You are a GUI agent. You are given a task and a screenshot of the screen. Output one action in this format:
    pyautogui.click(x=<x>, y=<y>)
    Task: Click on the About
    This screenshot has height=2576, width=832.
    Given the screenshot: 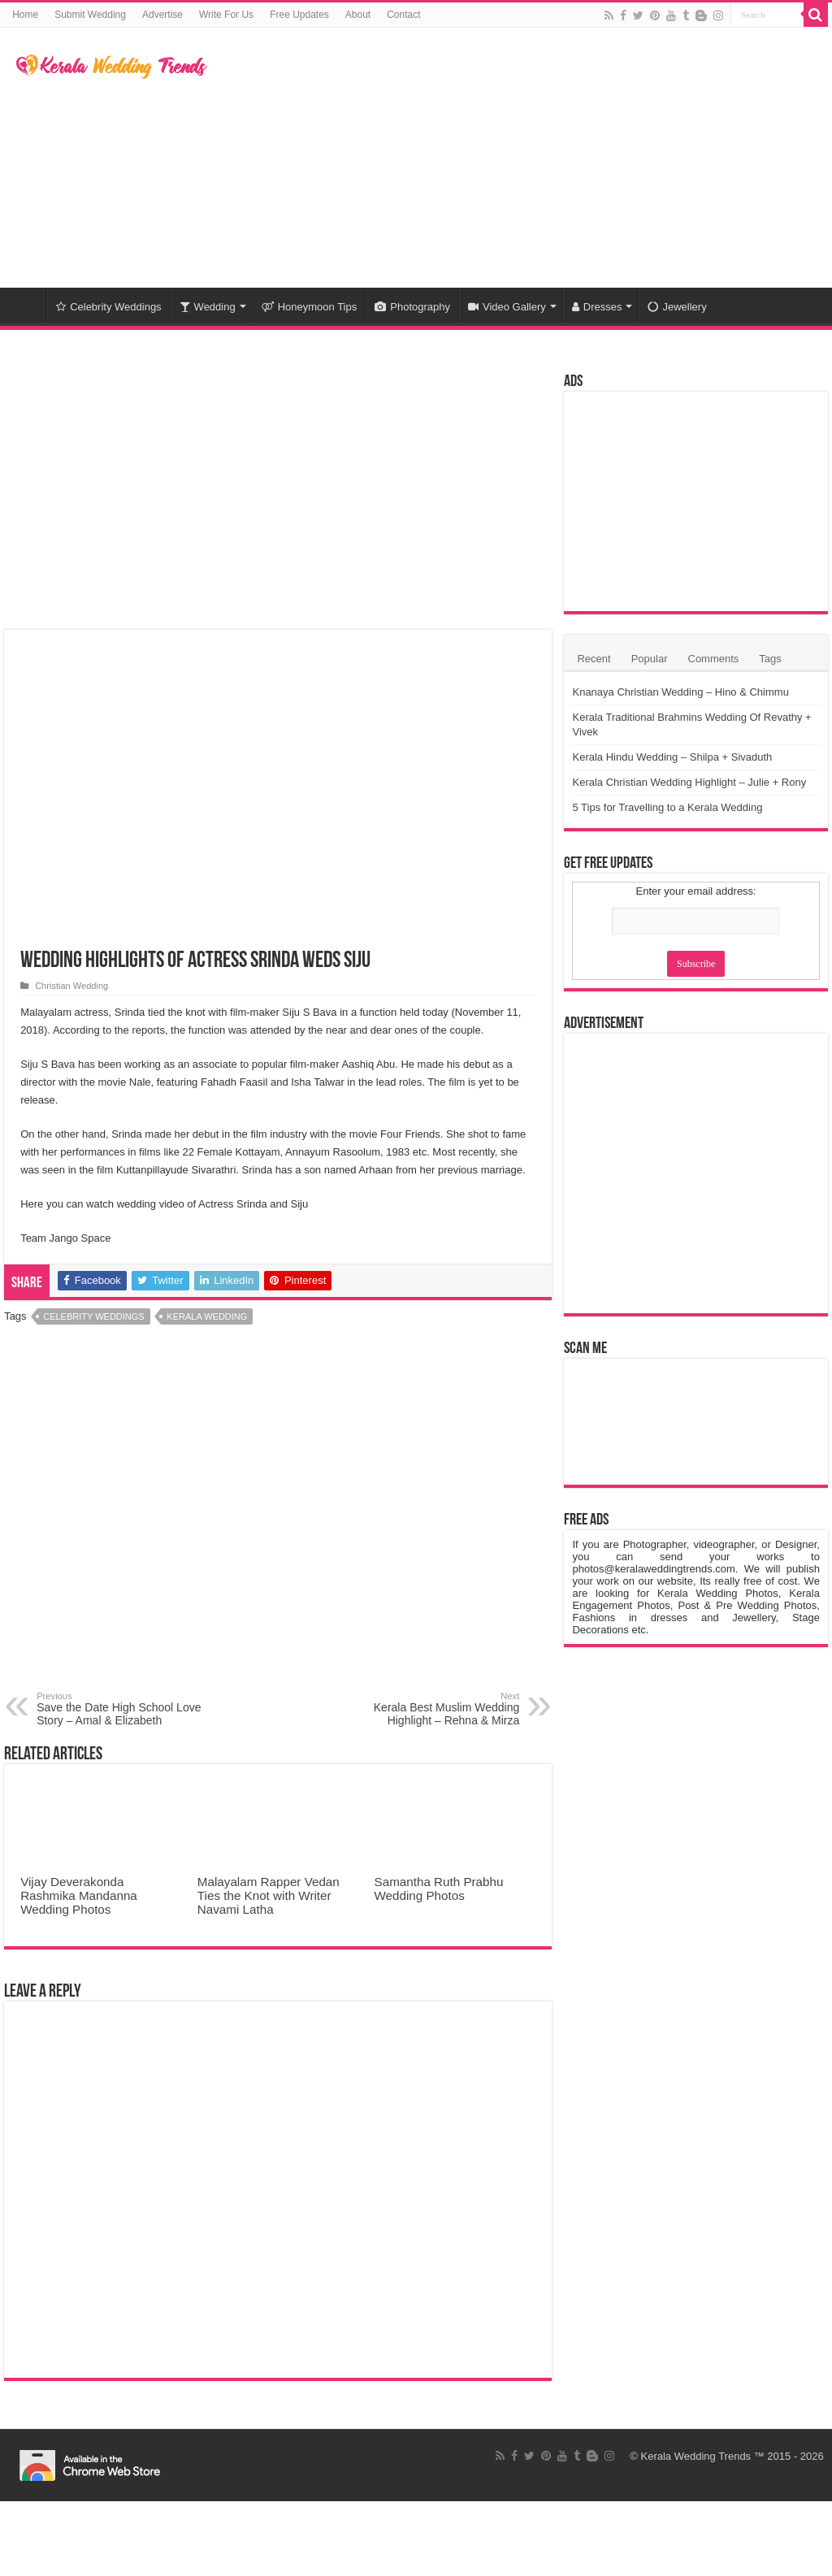 What is the action you would take?
    pyautogui.click(x=357, y=14)
    